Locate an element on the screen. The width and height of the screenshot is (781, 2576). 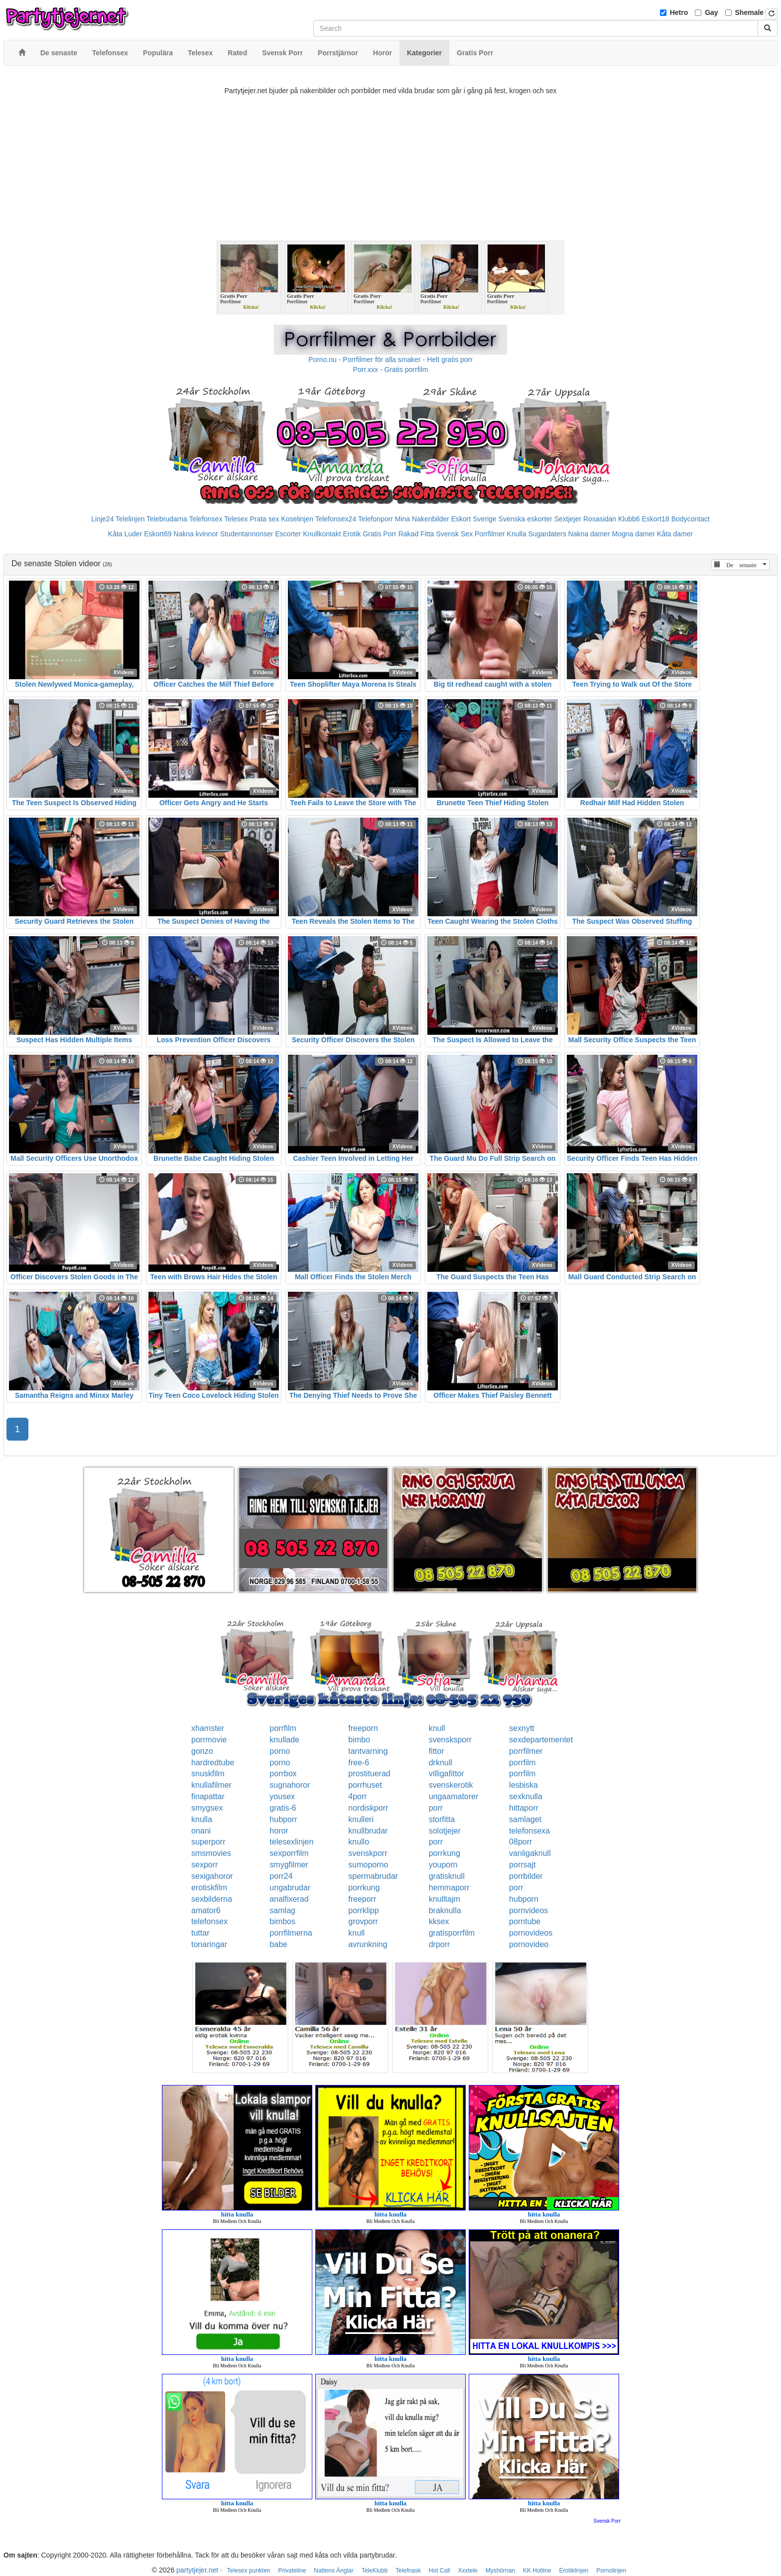
pornovideo is located at coordinates (528, 1944).